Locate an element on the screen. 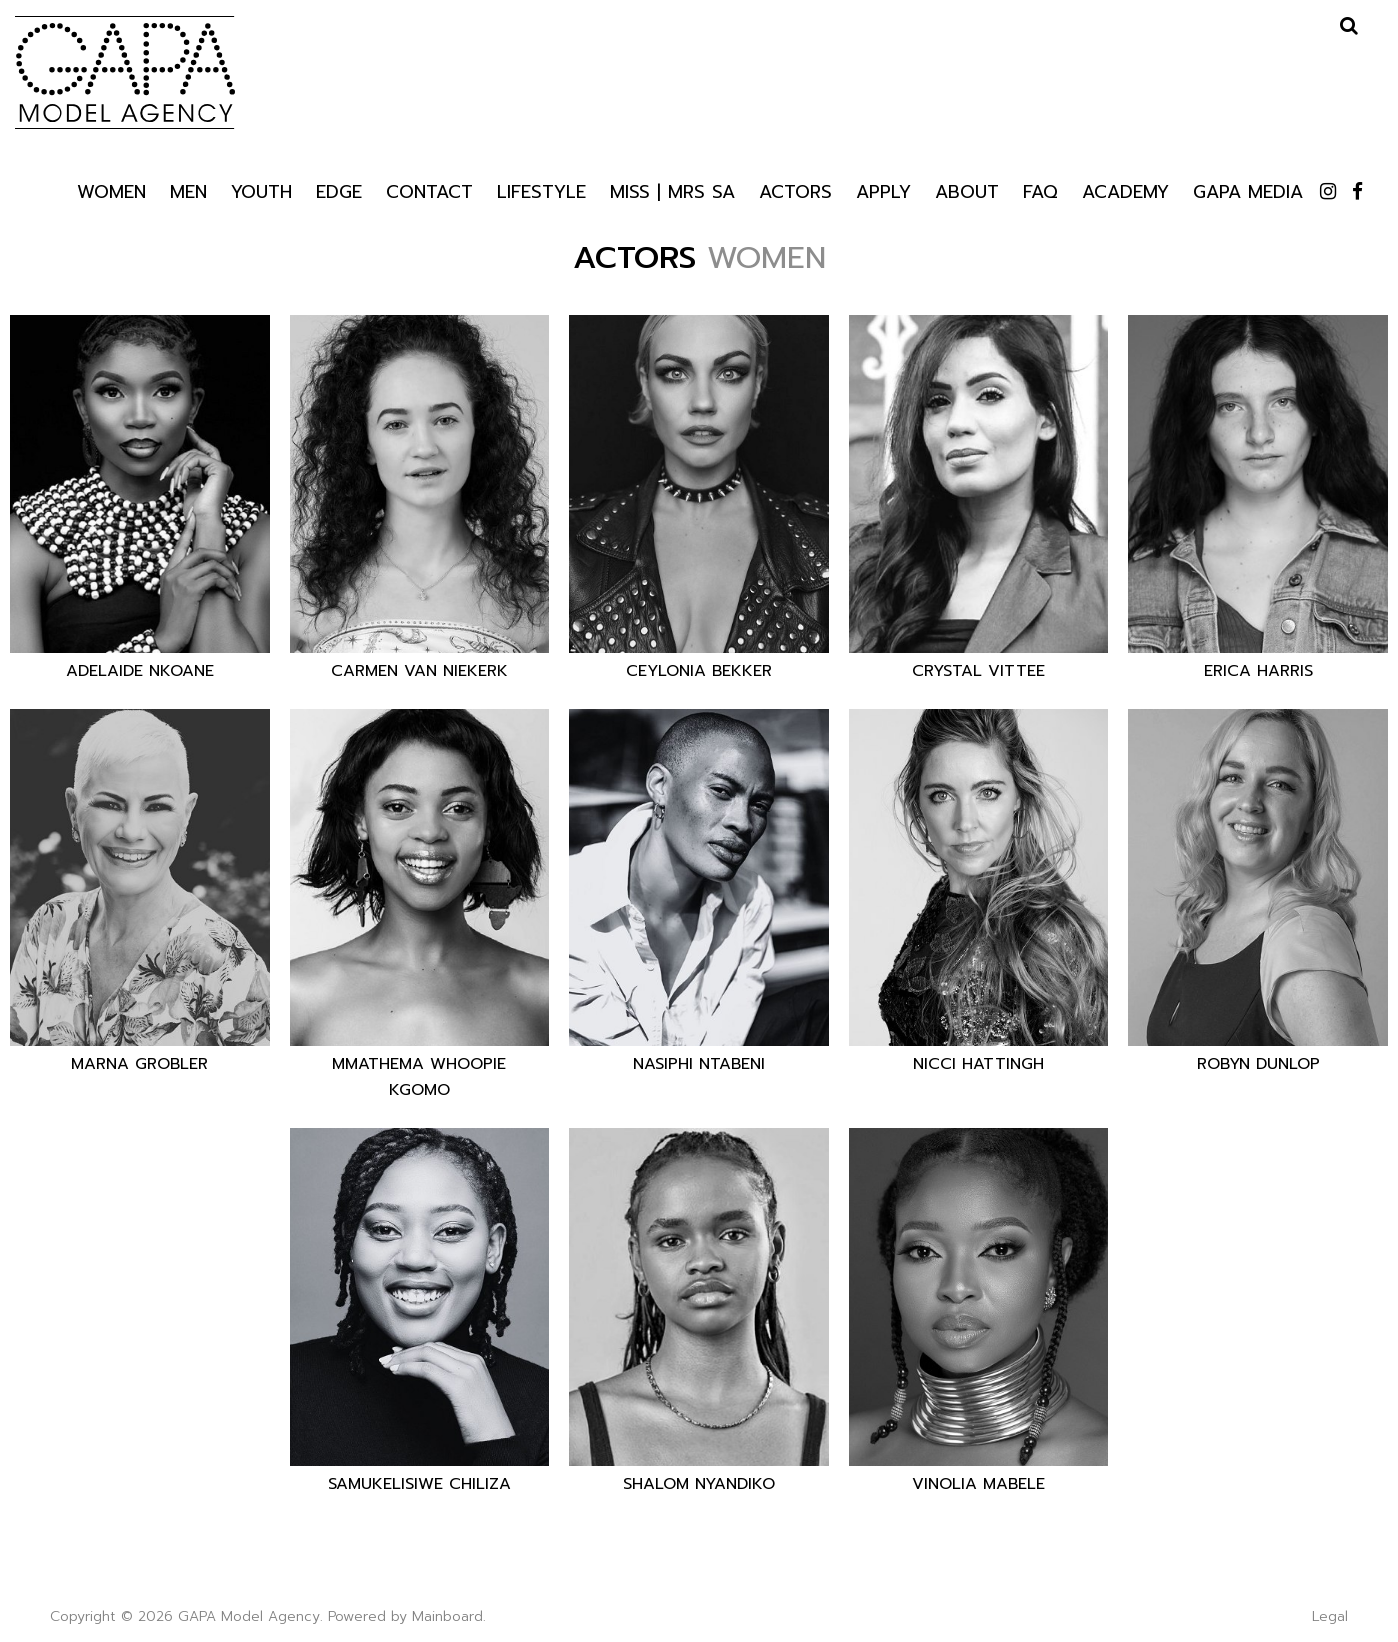 The image size is (1398, 1642). Youth is located at coordinates (261, 190).